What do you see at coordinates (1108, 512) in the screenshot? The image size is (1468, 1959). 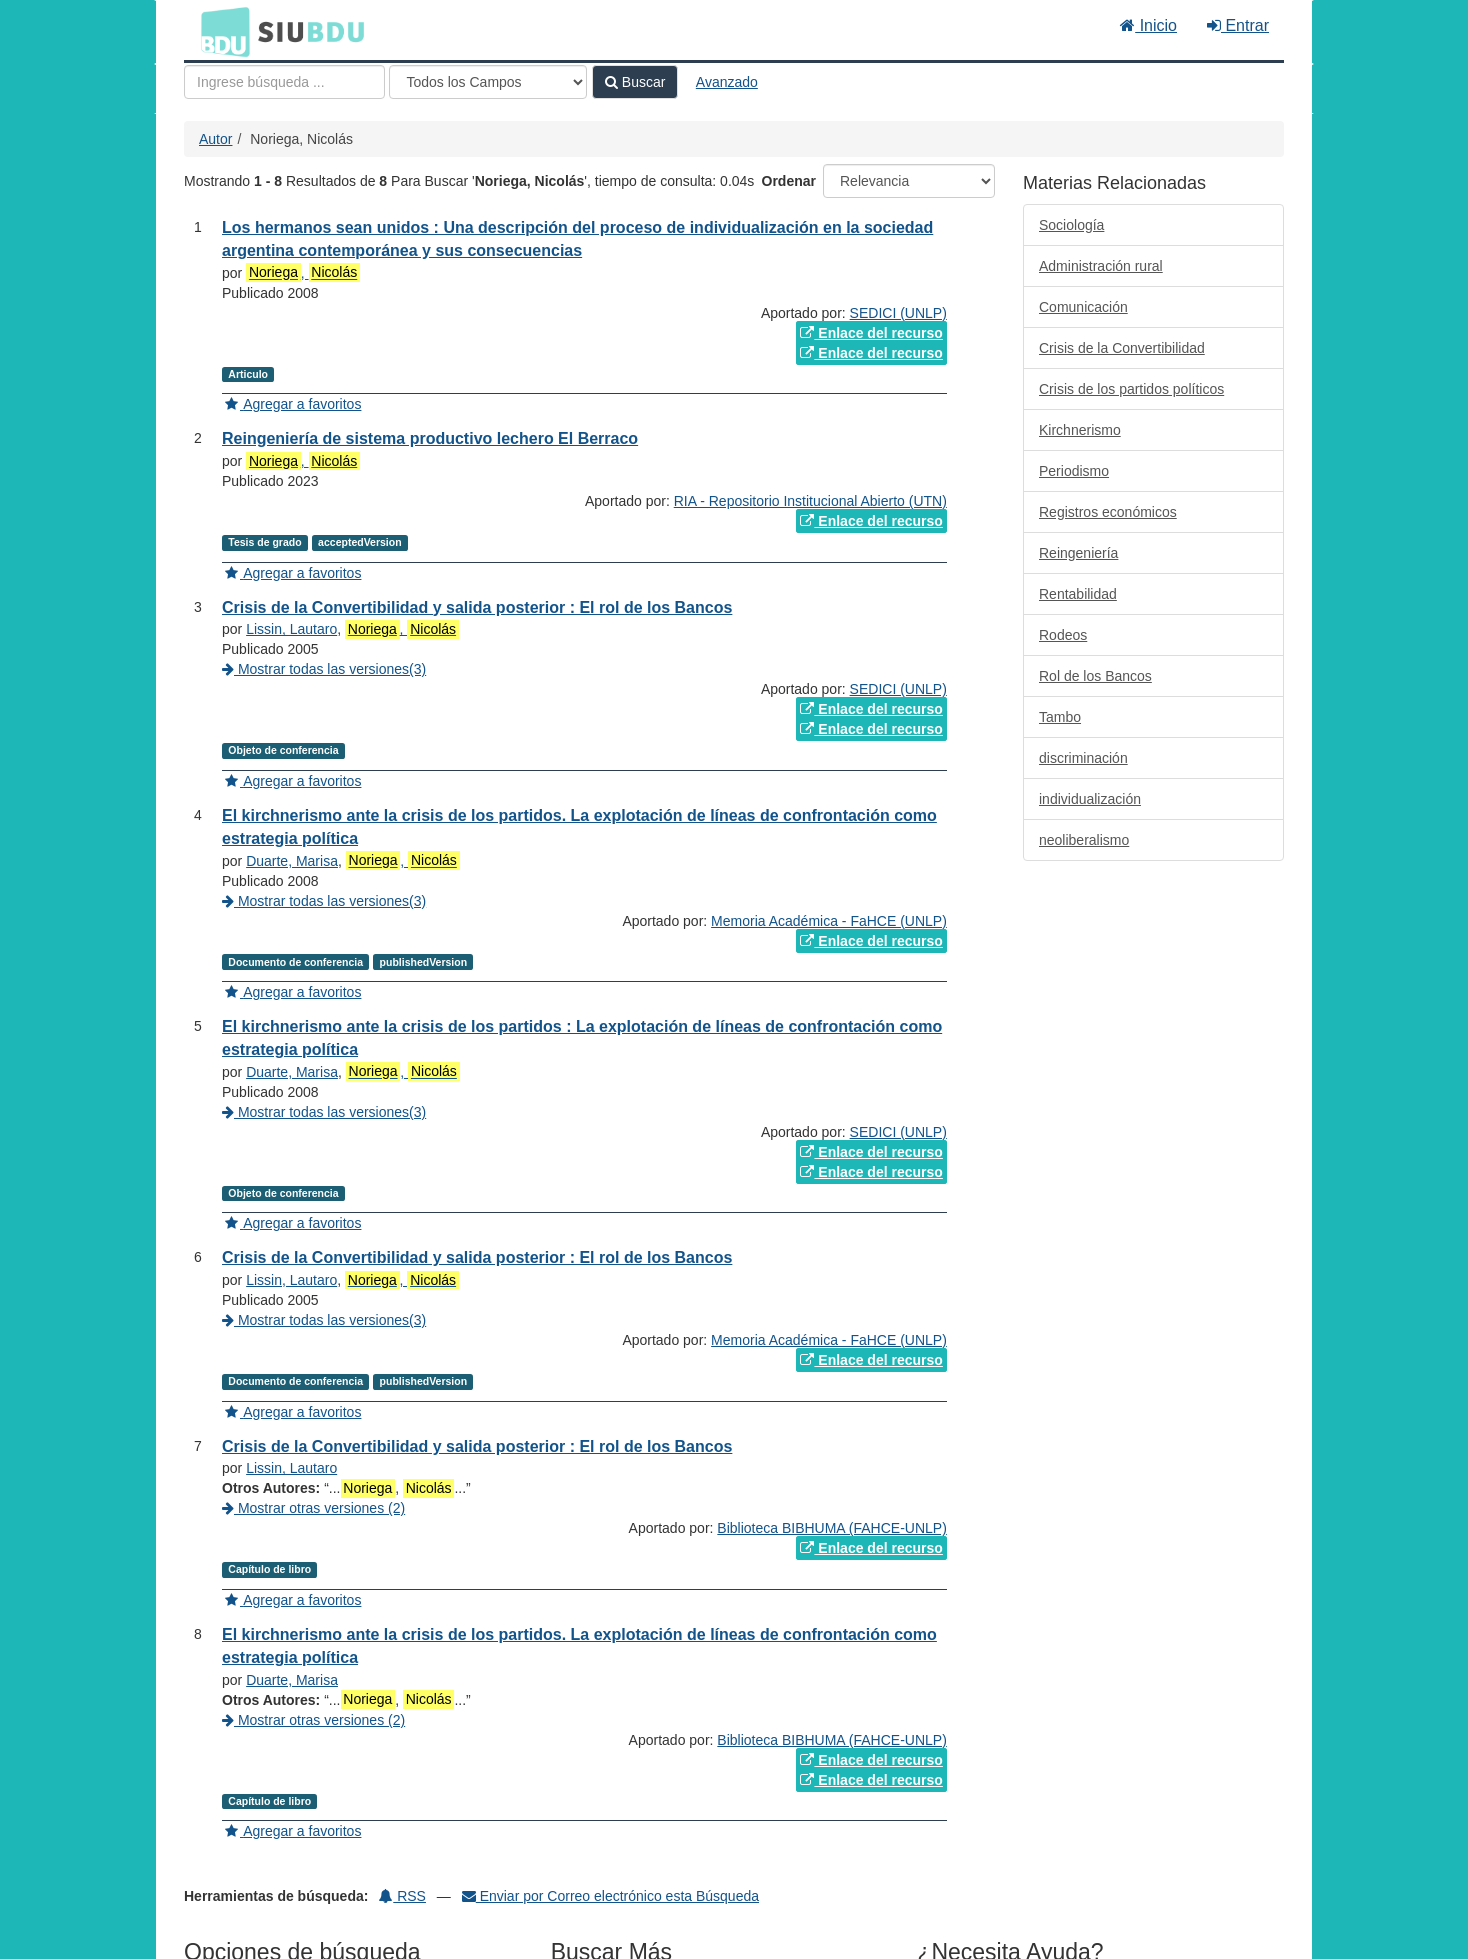 I see `Registros económicos` at bounding box center [1108, 512].